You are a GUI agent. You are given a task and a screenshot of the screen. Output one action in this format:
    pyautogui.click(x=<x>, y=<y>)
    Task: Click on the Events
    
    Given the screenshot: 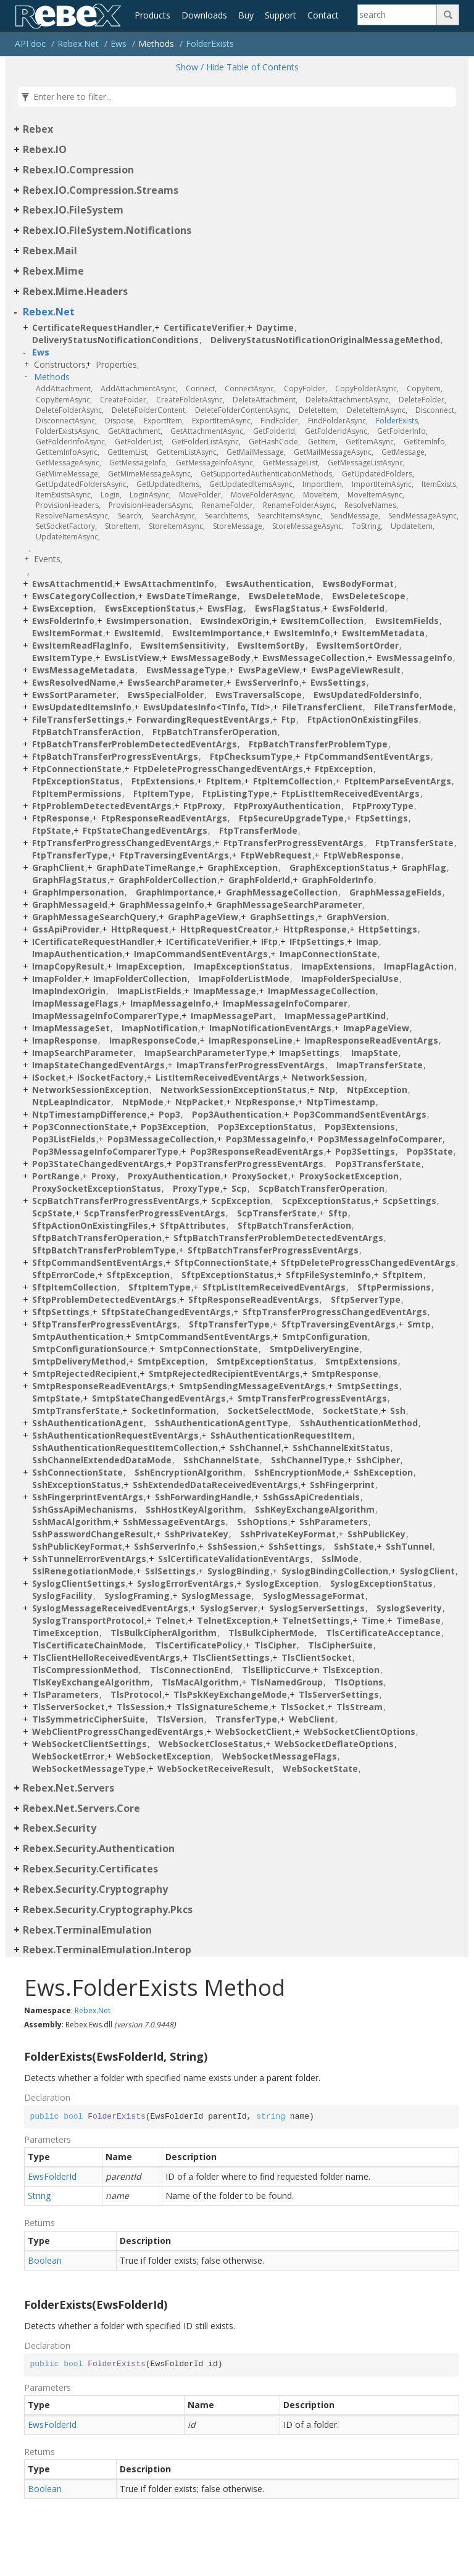 What is the action you would take?
    pyautogui.click(x=47, y=559)
    